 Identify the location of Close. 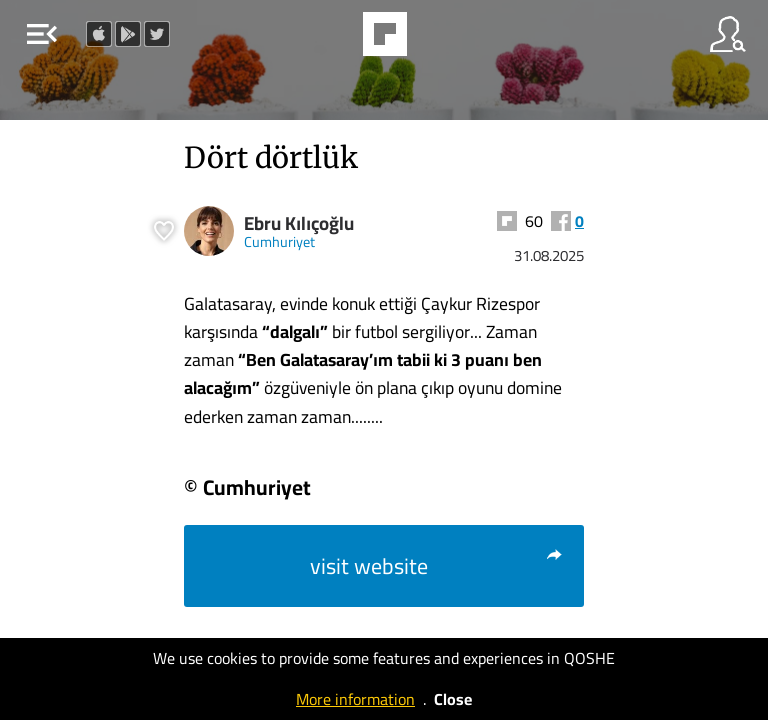
(453, 699).